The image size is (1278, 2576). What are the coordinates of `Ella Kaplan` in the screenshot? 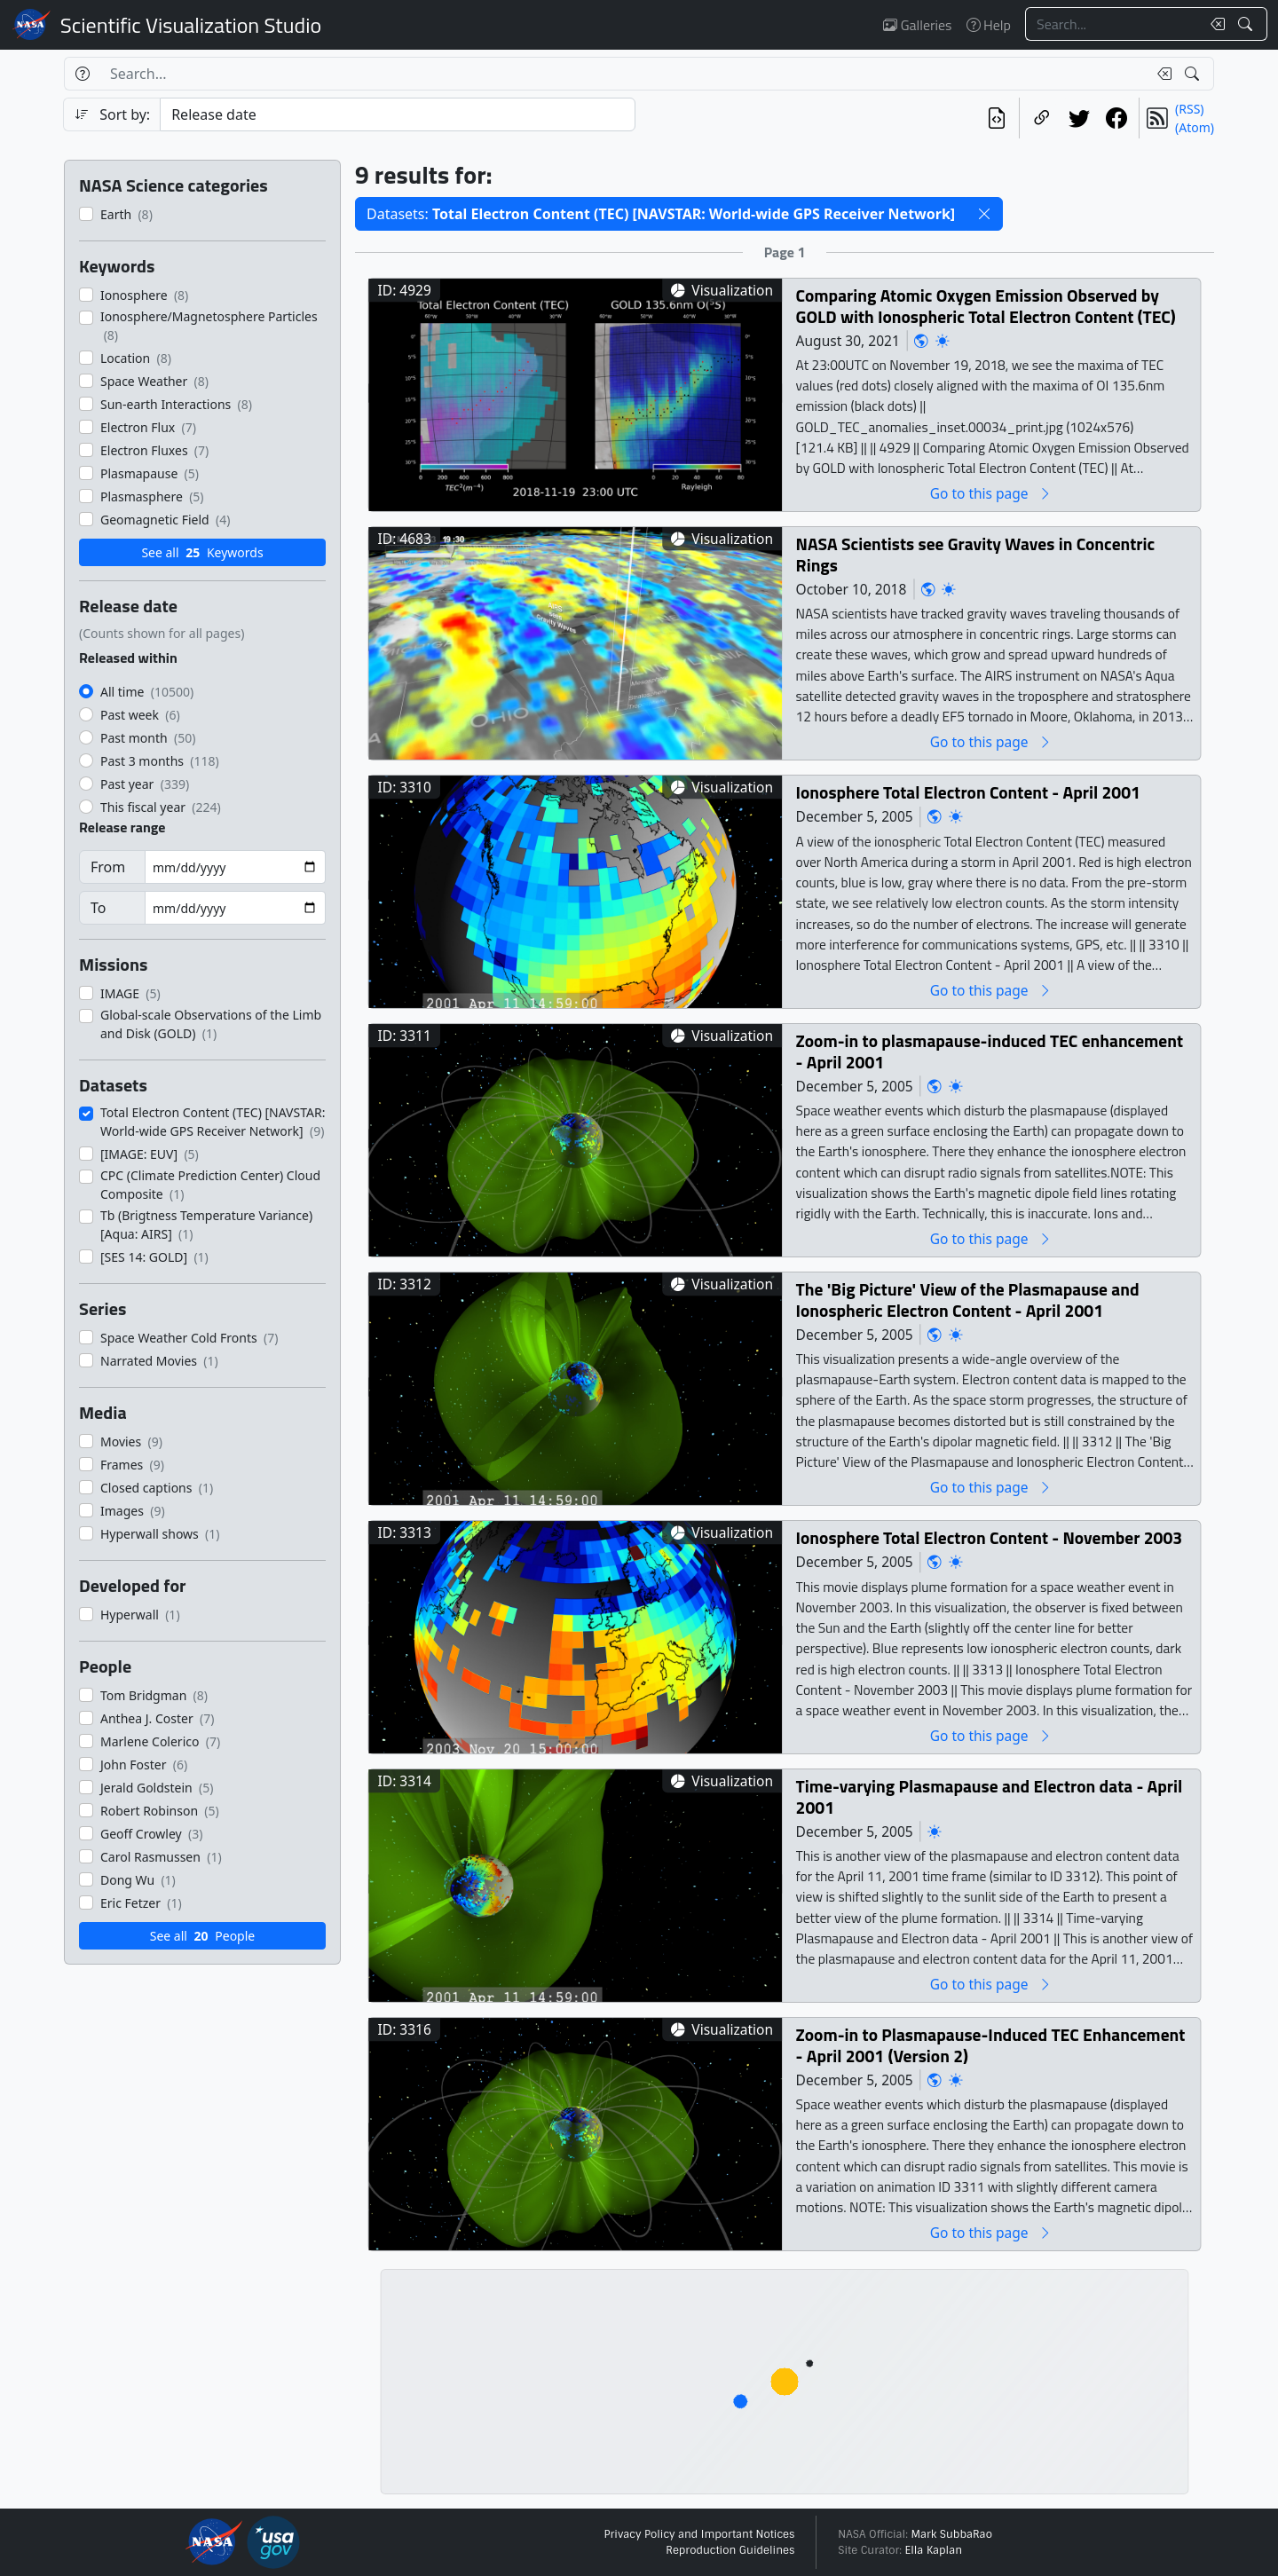 It's located at (934, 2550).